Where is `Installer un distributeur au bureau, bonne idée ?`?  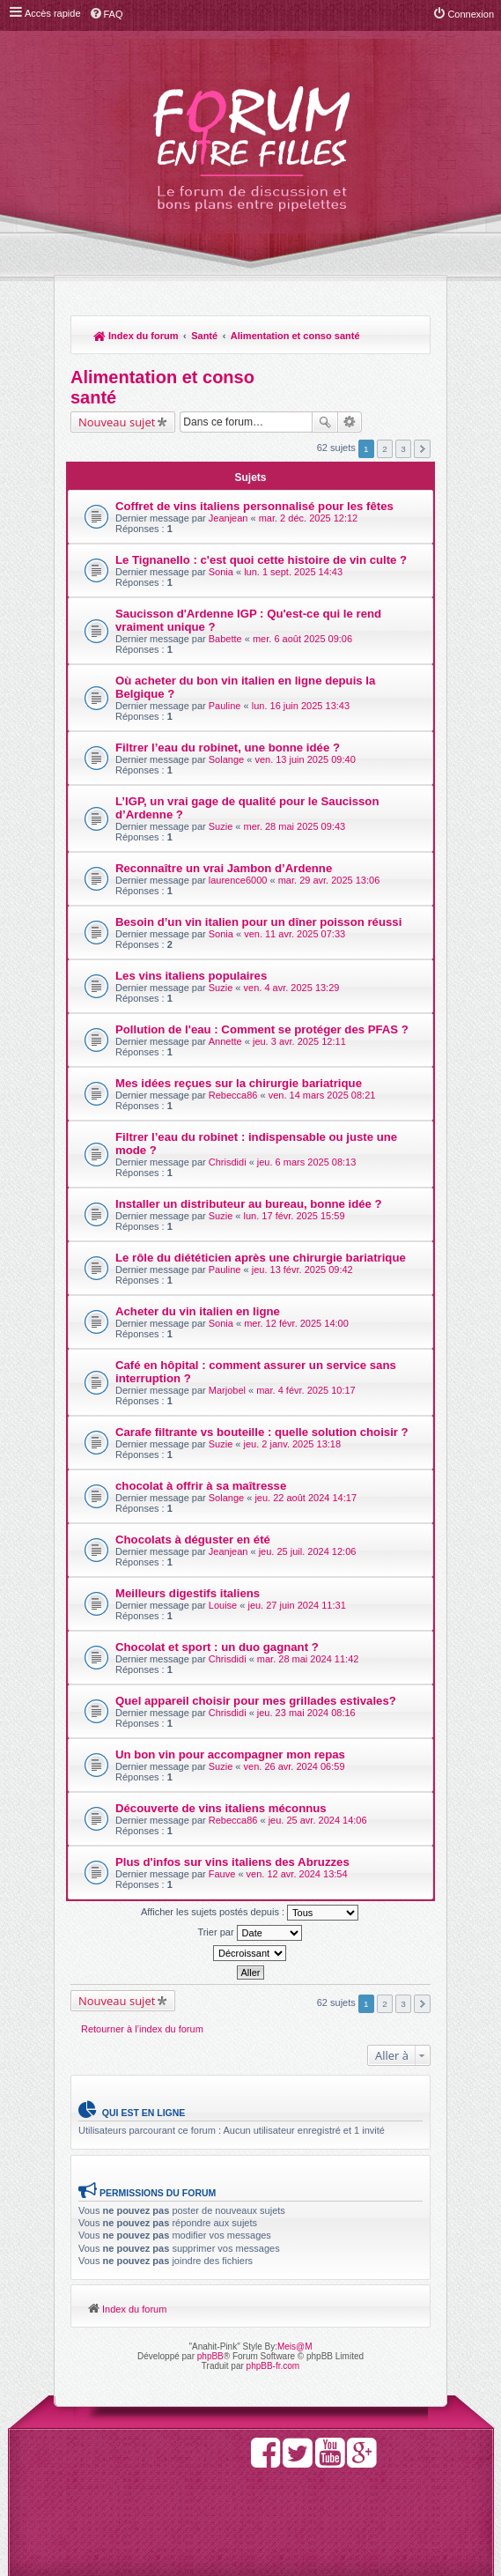 Installer un distributeur au bureau, bonne idée ? is located at coordinates (248, 1203).